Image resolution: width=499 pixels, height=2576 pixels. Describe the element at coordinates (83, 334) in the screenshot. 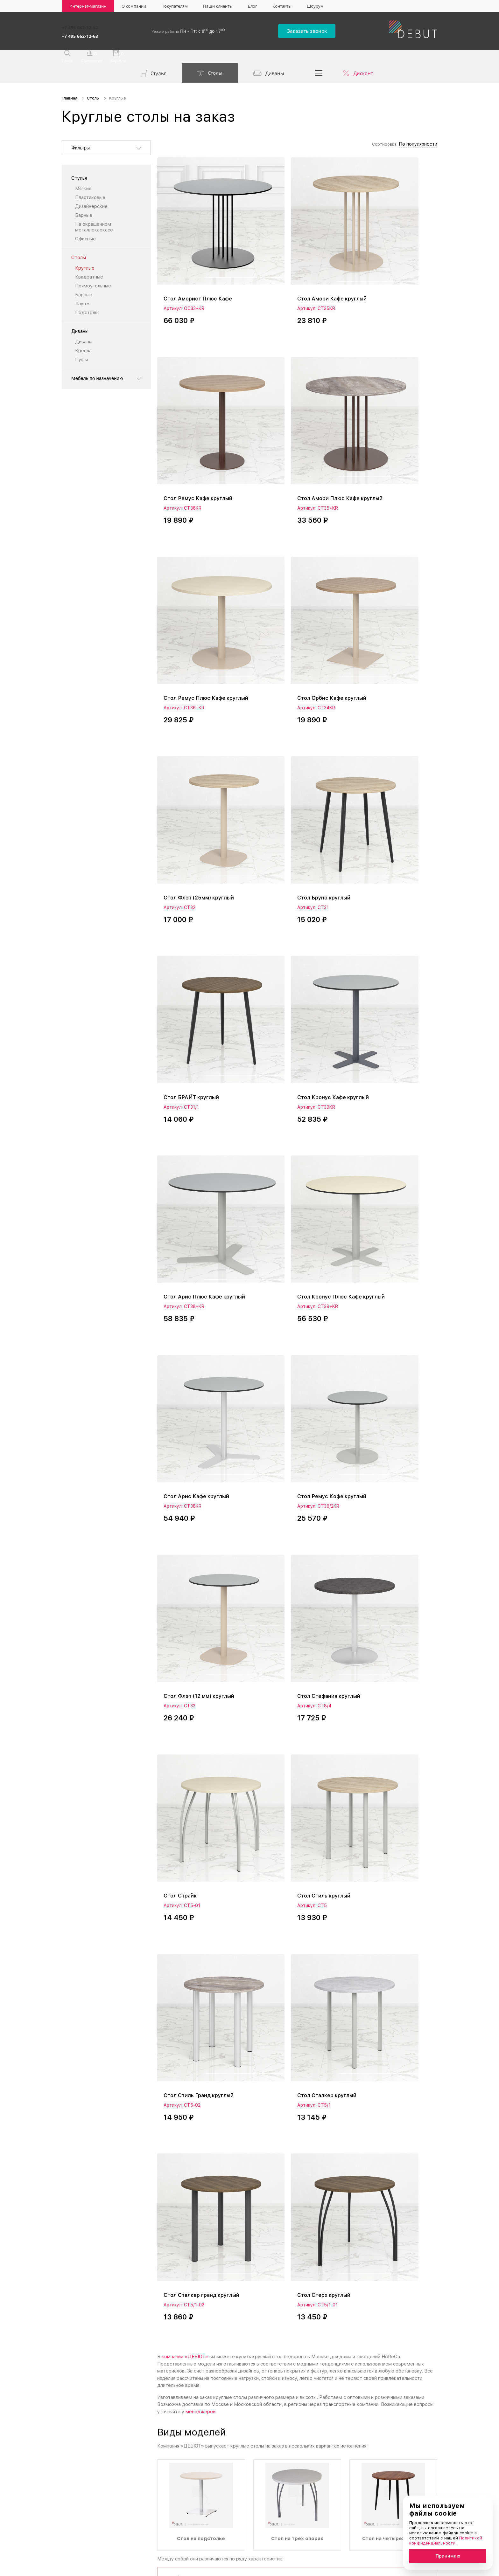

I see `Кресла` at that location.